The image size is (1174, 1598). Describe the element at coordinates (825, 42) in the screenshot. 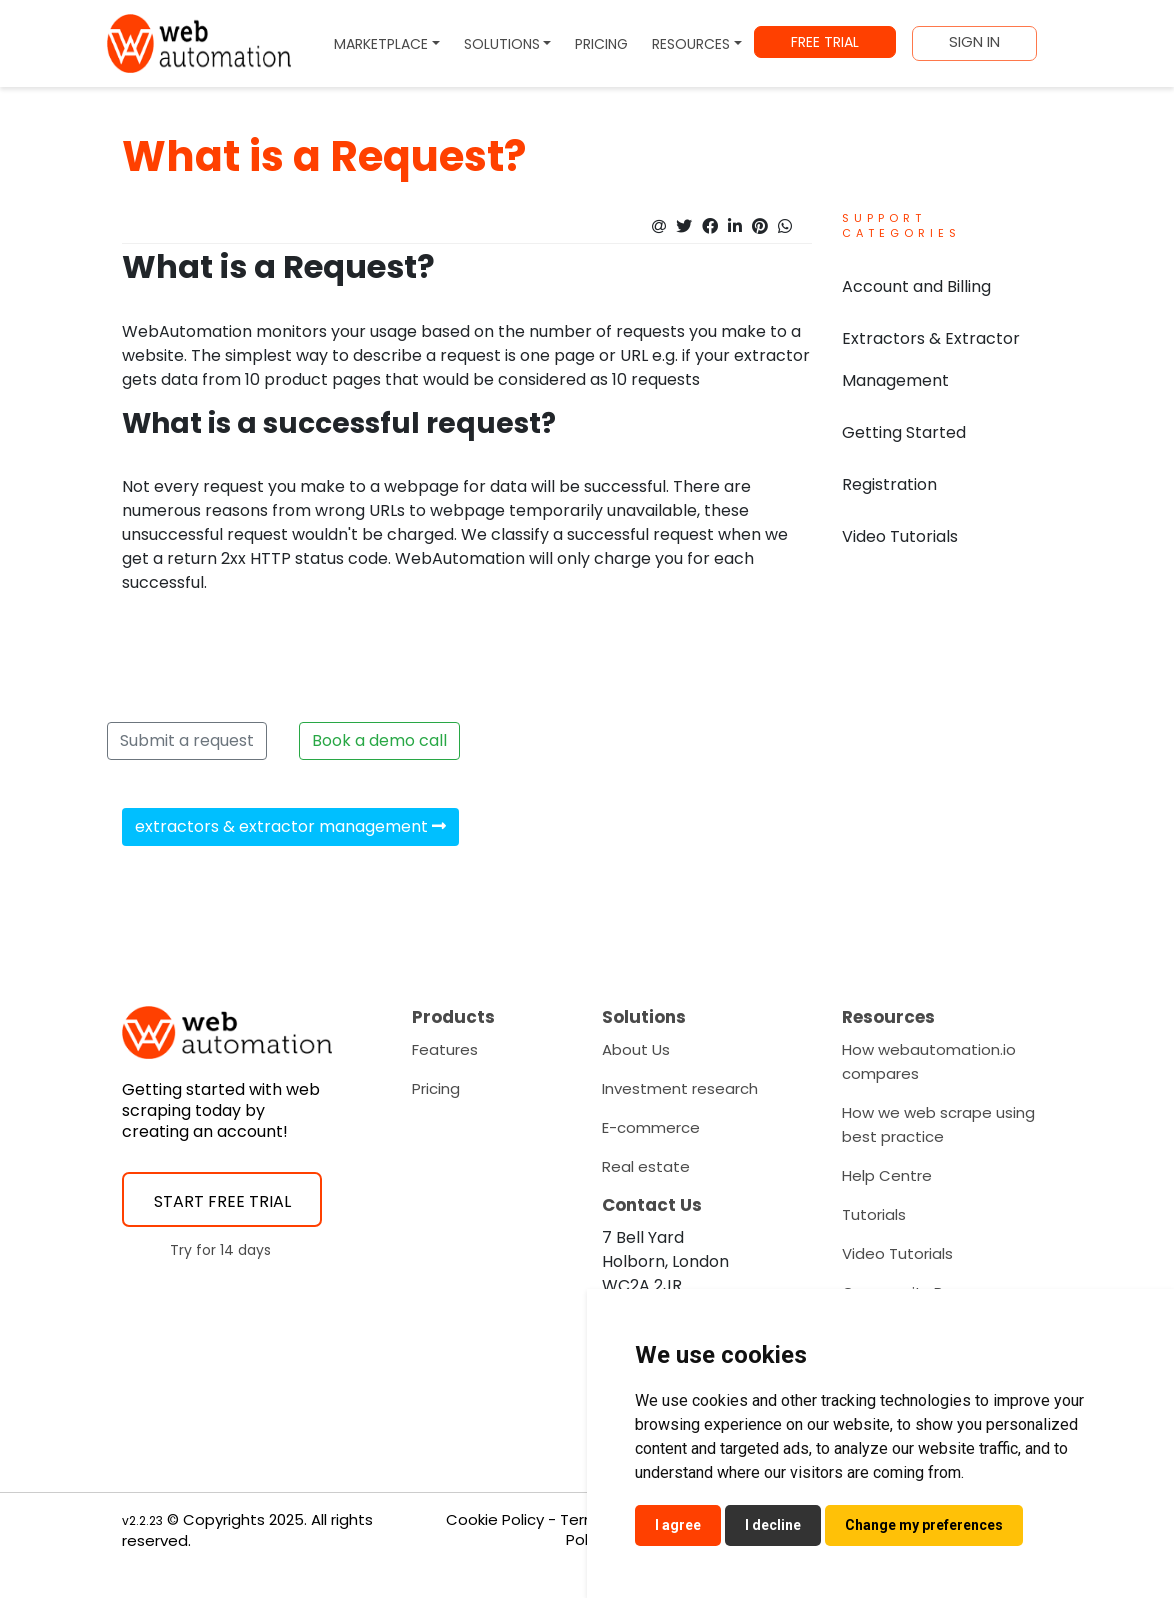

I see `FREE TRIAL` at that location.